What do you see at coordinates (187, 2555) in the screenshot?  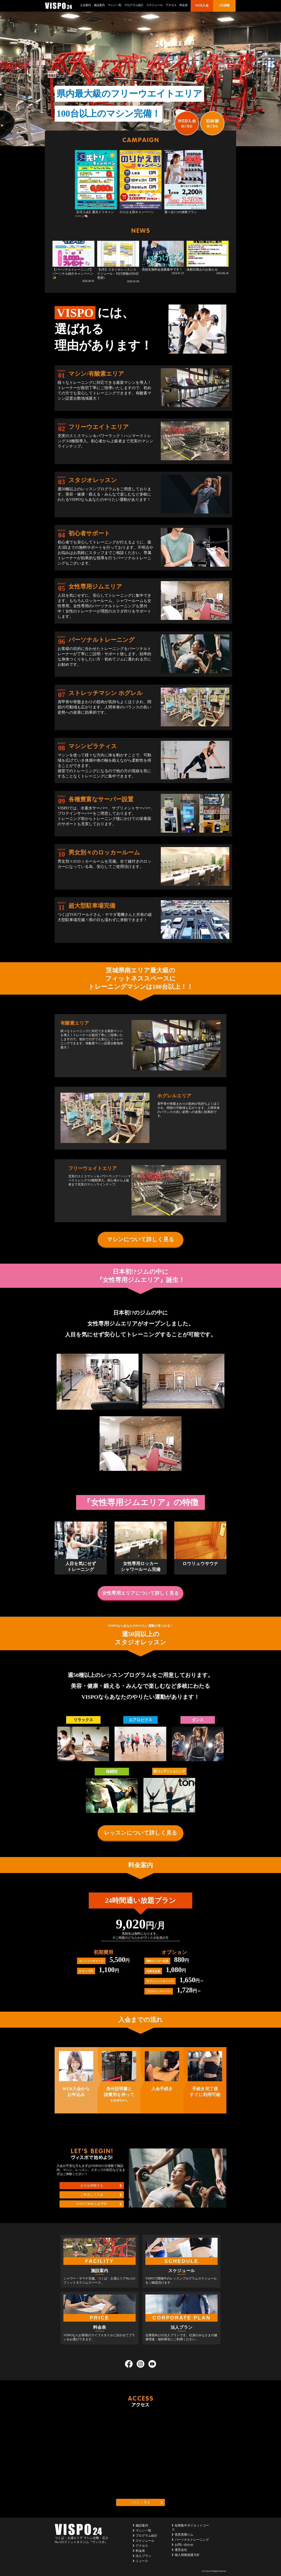 I see `個人情報保護方針` at bounding box center [187, 2555].